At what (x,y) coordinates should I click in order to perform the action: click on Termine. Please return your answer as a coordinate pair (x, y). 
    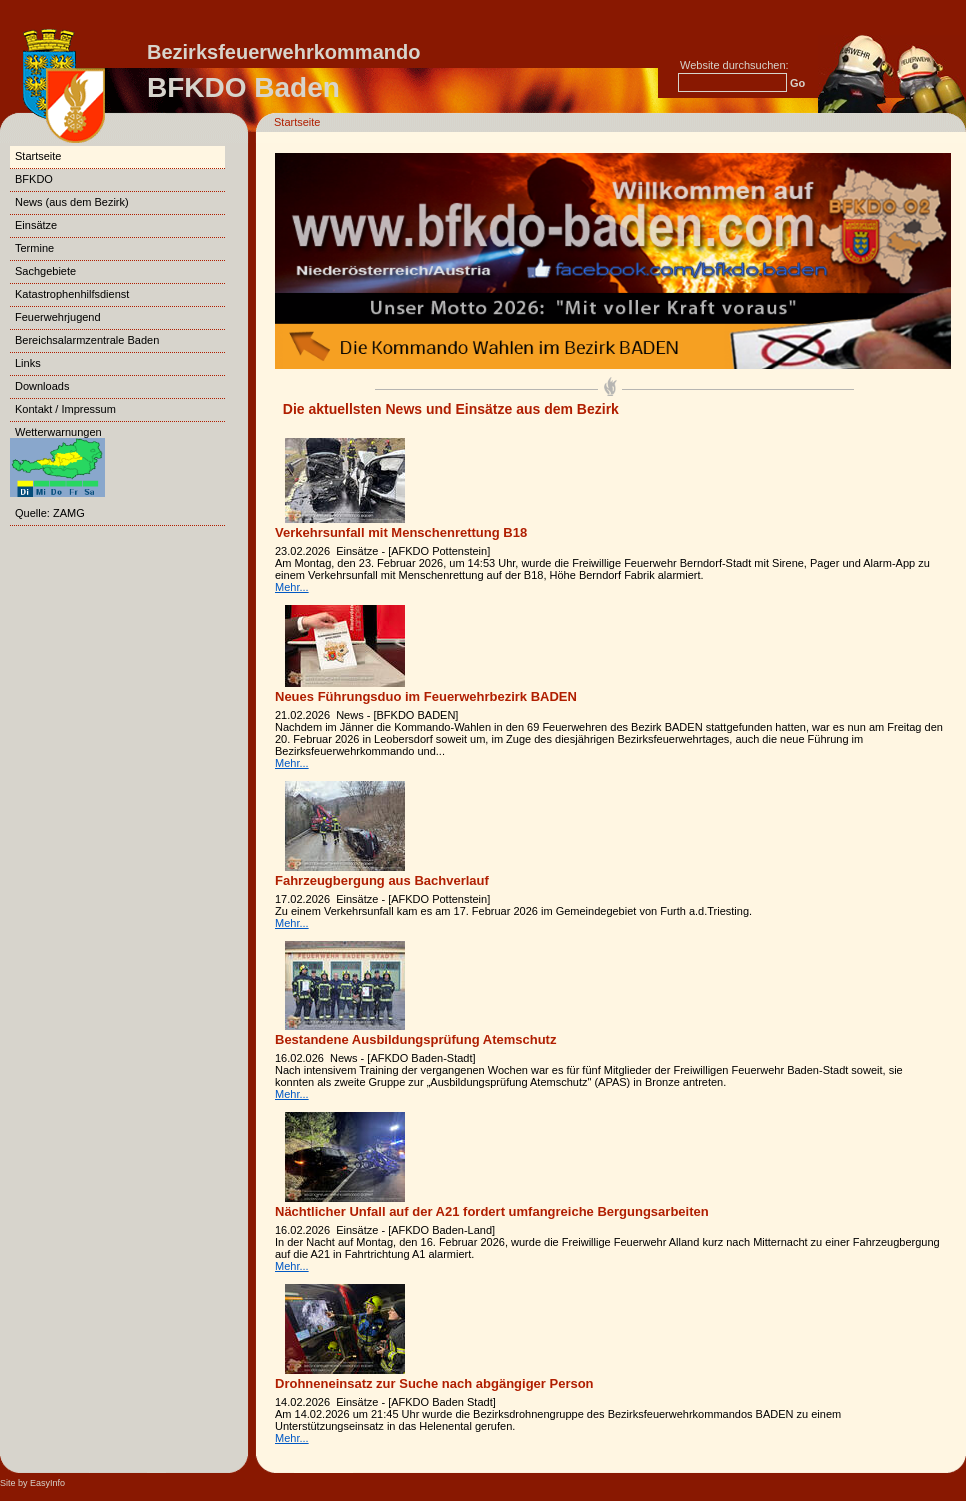
    Looking at the image, I should click on (34, 248).